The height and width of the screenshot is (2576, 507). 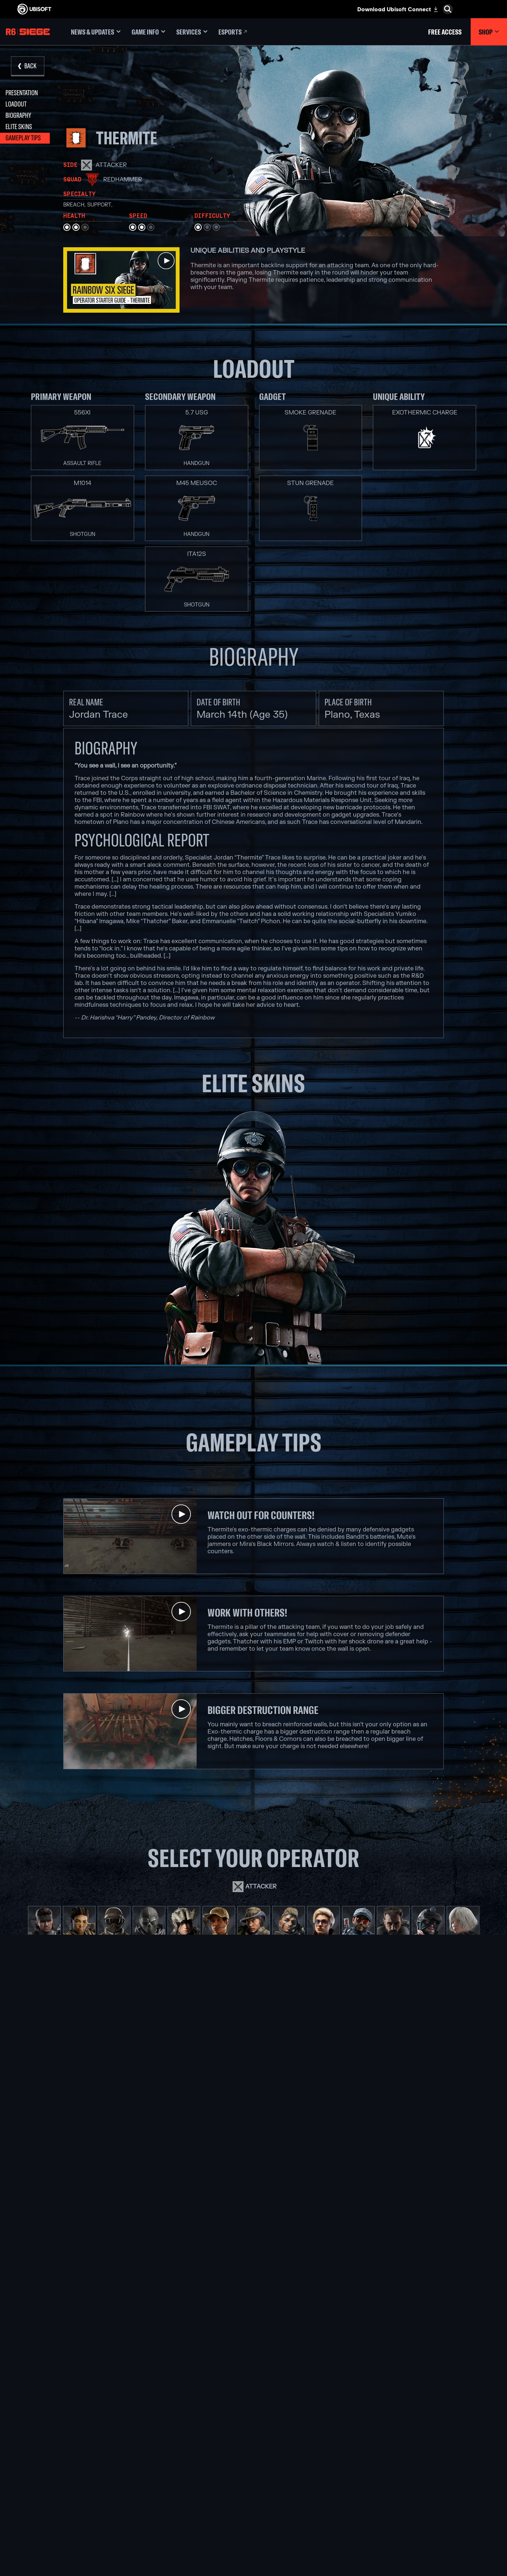 What do you see at coordinates (277, 2447) in the screenshot?
I see `[Xbox Series X|S]` at bounding box center [277, 2447].